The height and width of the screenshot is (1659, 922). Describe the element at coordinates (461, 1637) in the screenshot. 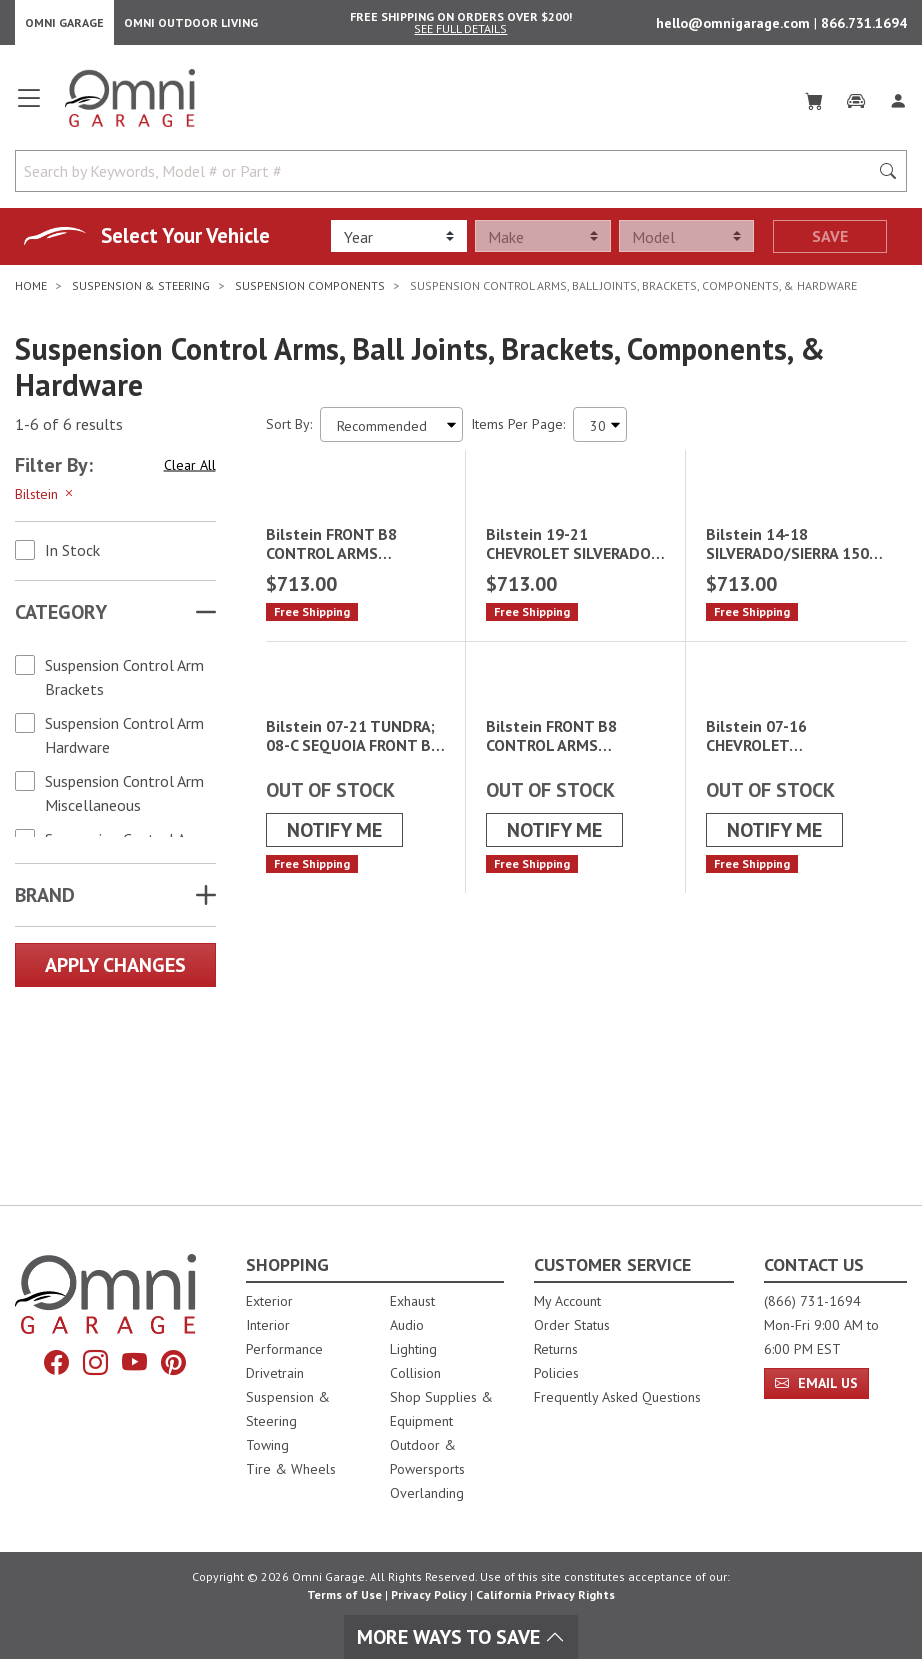

I see `More Ways To Save` at that location.